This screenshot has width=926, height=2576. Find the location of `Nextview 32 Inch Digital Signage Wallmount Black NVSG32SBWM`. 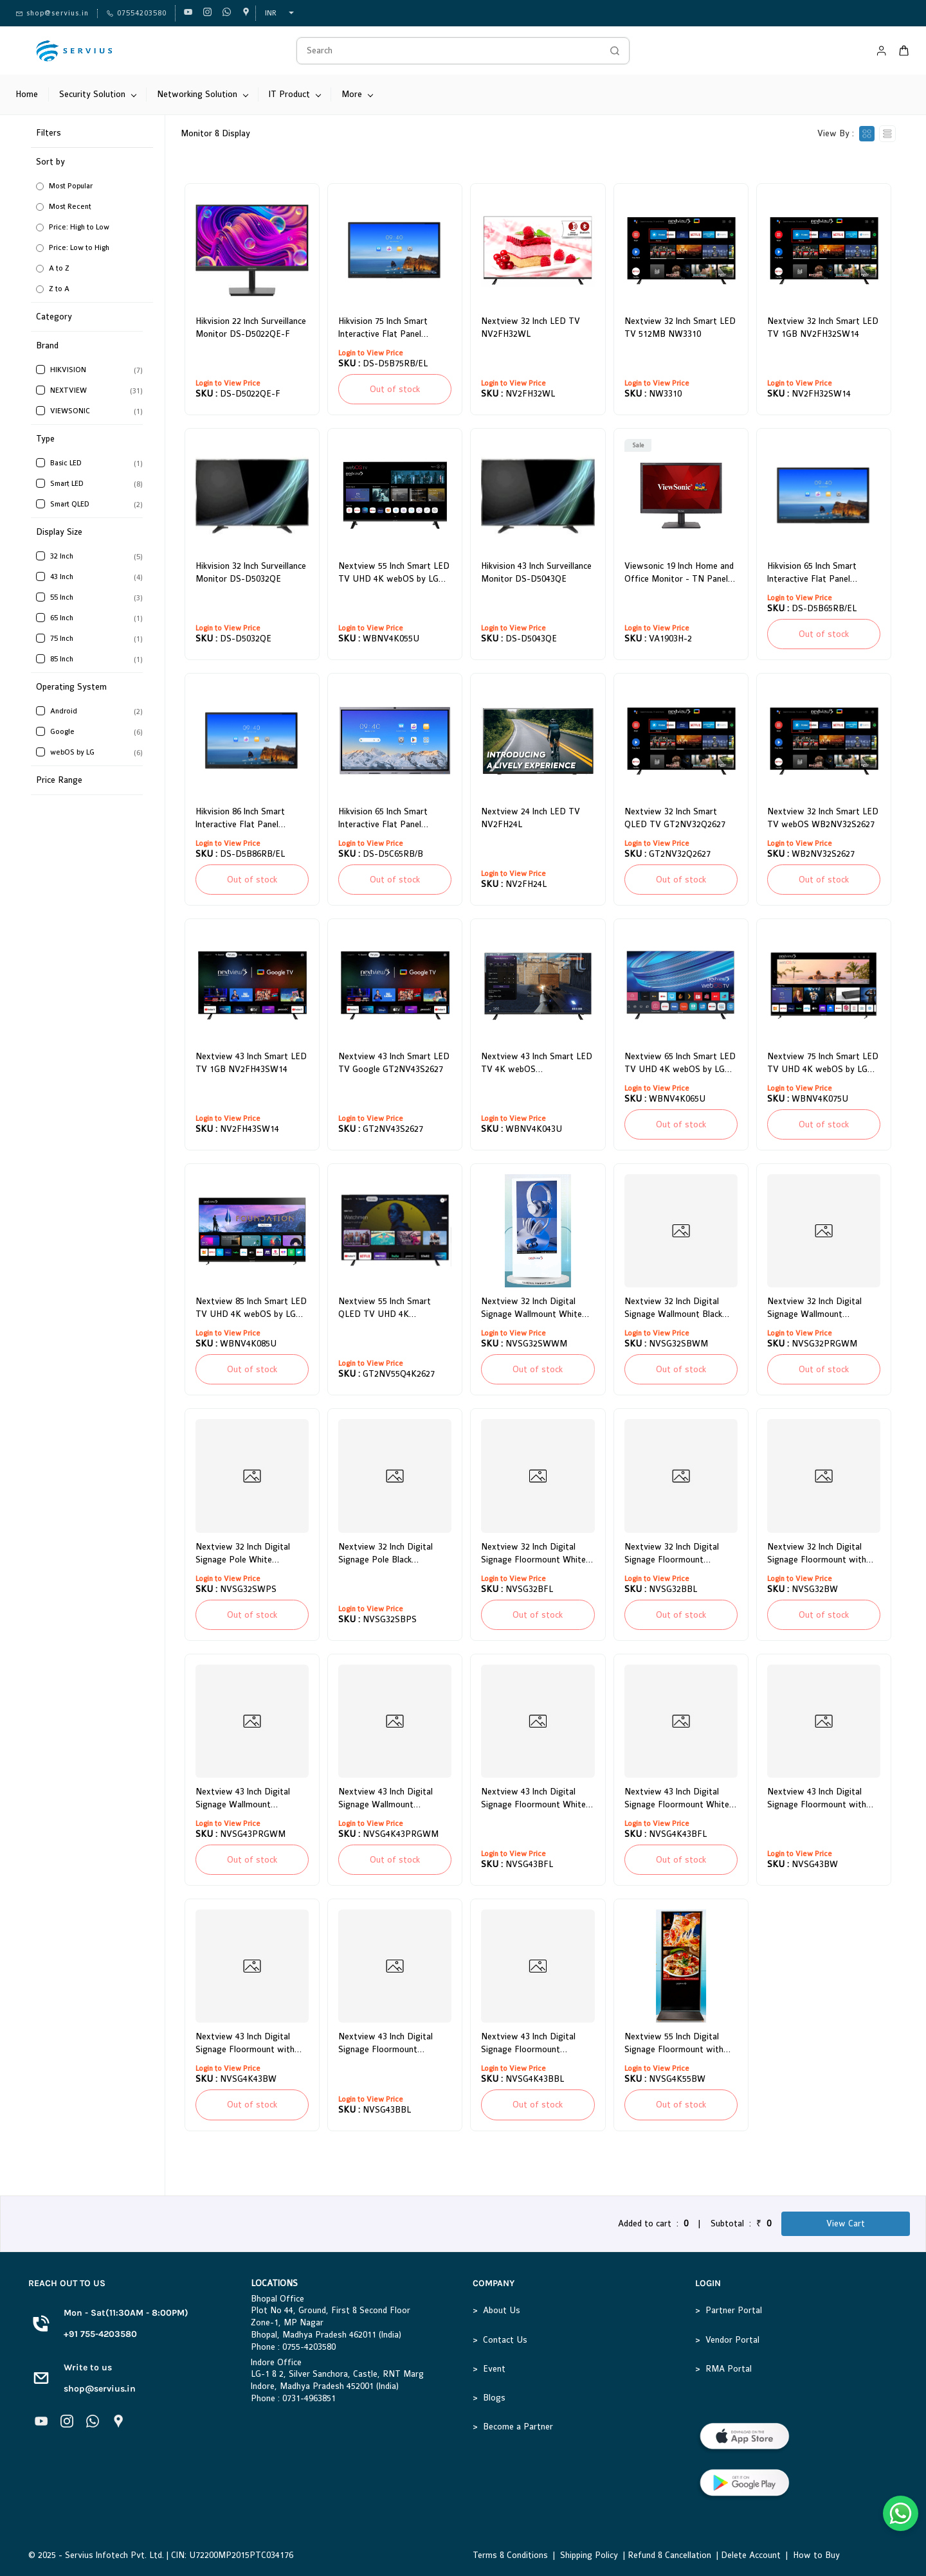

Nextview 32 Inch Digital Signage Wallmount Black NVSG32SBWM is located at coordinates (673, 1308).